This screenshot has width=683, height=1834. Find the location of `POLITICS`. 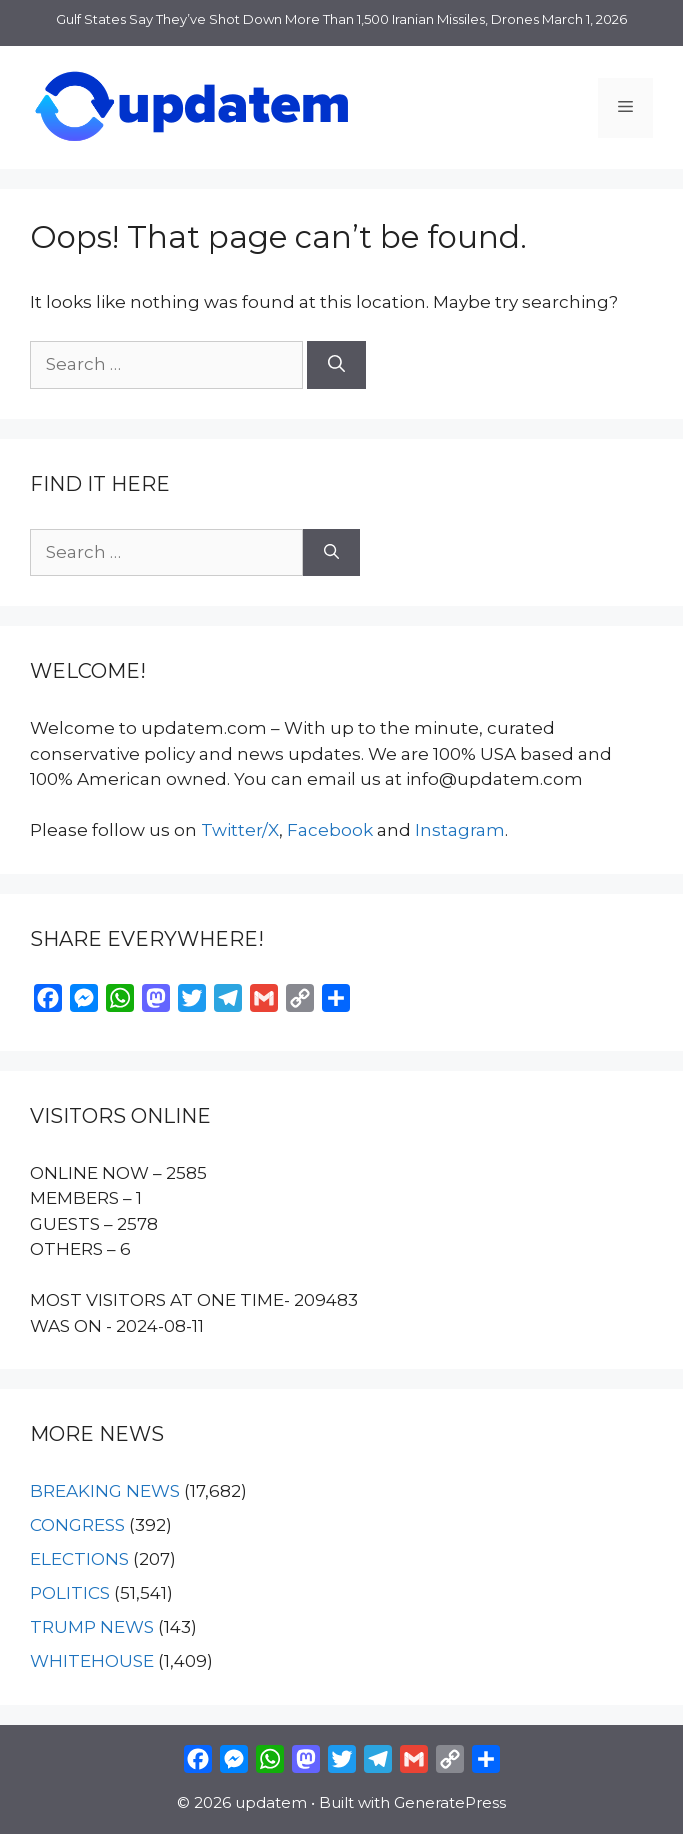

POLITICS is located at coordinates (70, 1593).